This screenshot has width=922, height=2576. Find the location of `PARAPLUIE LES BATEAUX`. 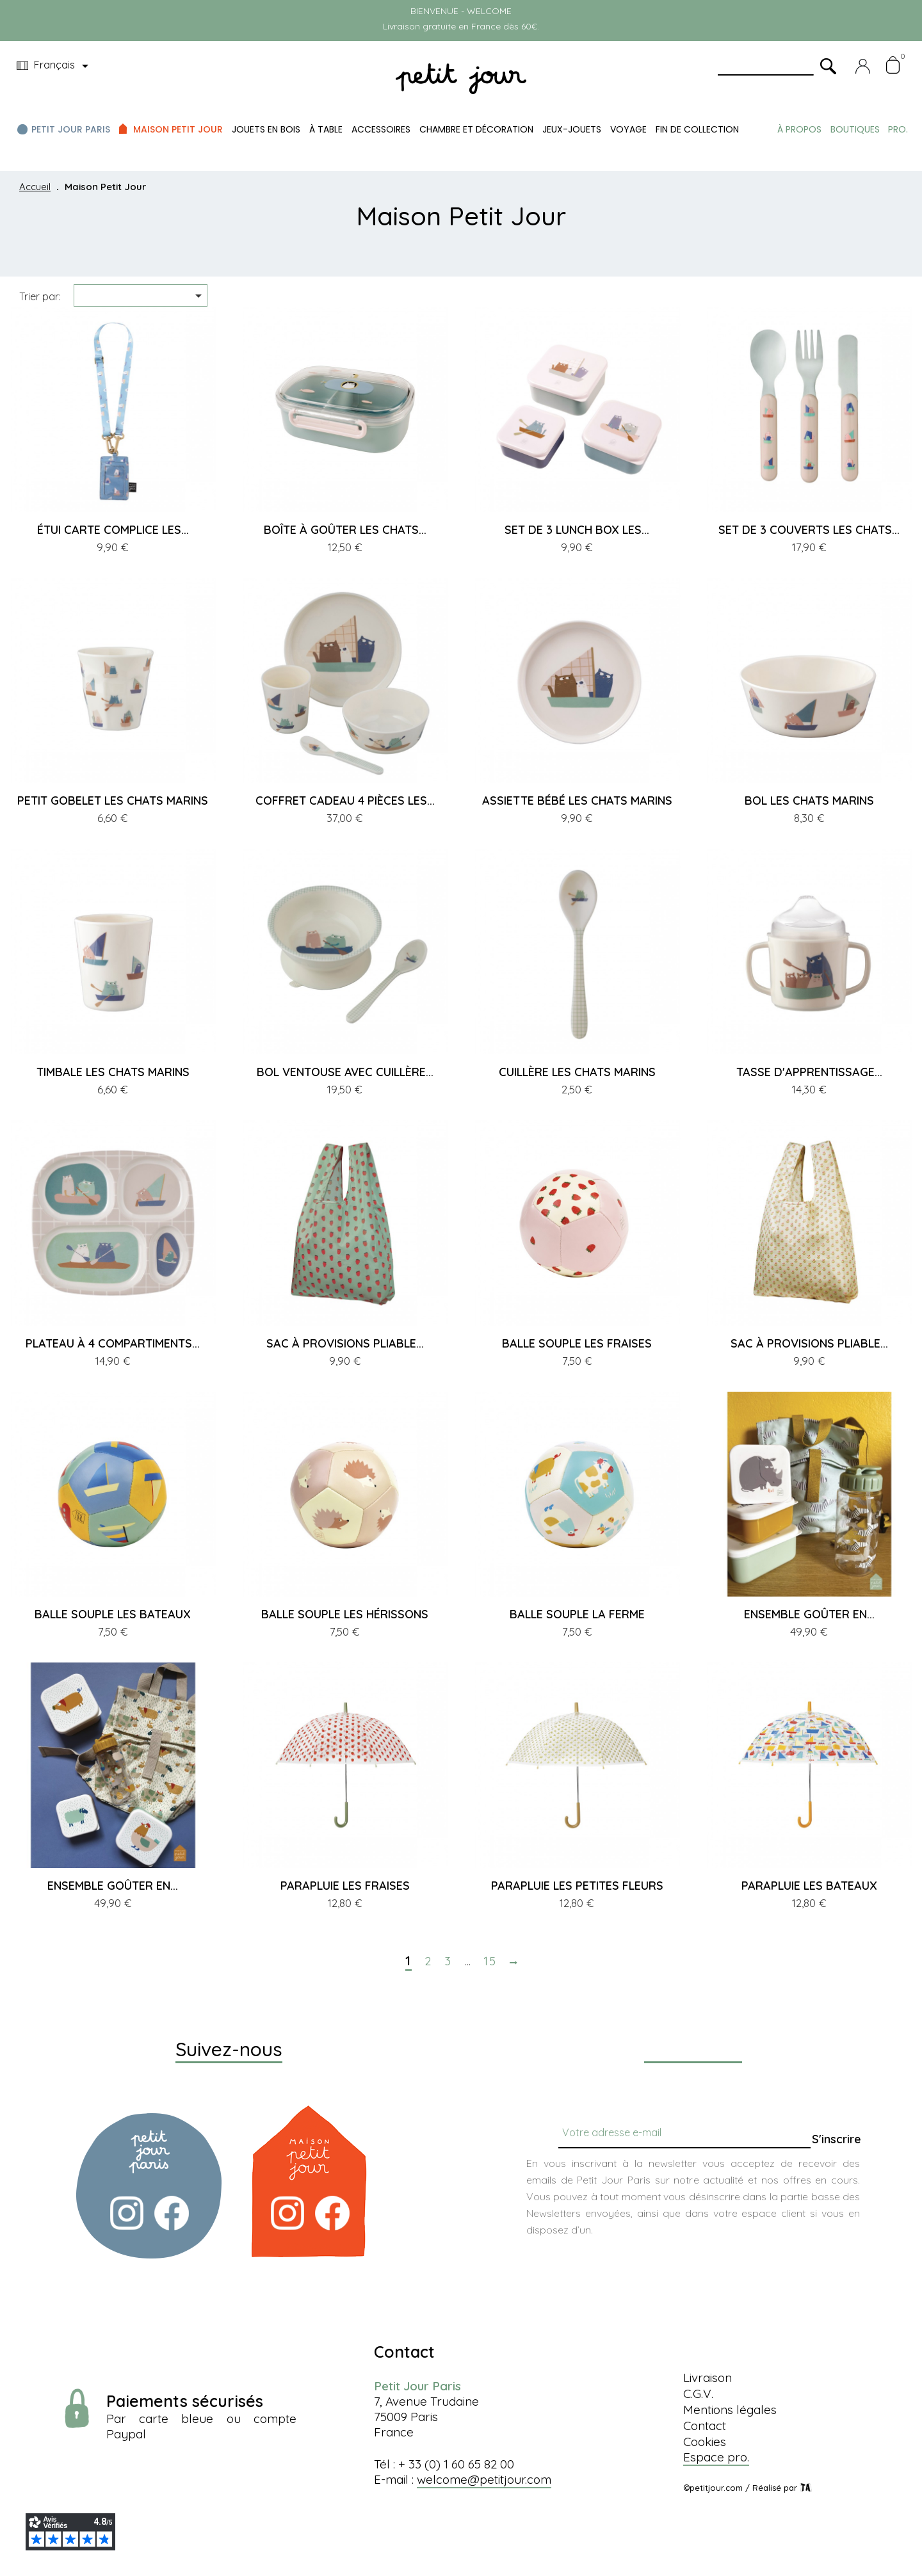

PARAPLUIE LES BATEAUX is located at coordinates (809, 1885).